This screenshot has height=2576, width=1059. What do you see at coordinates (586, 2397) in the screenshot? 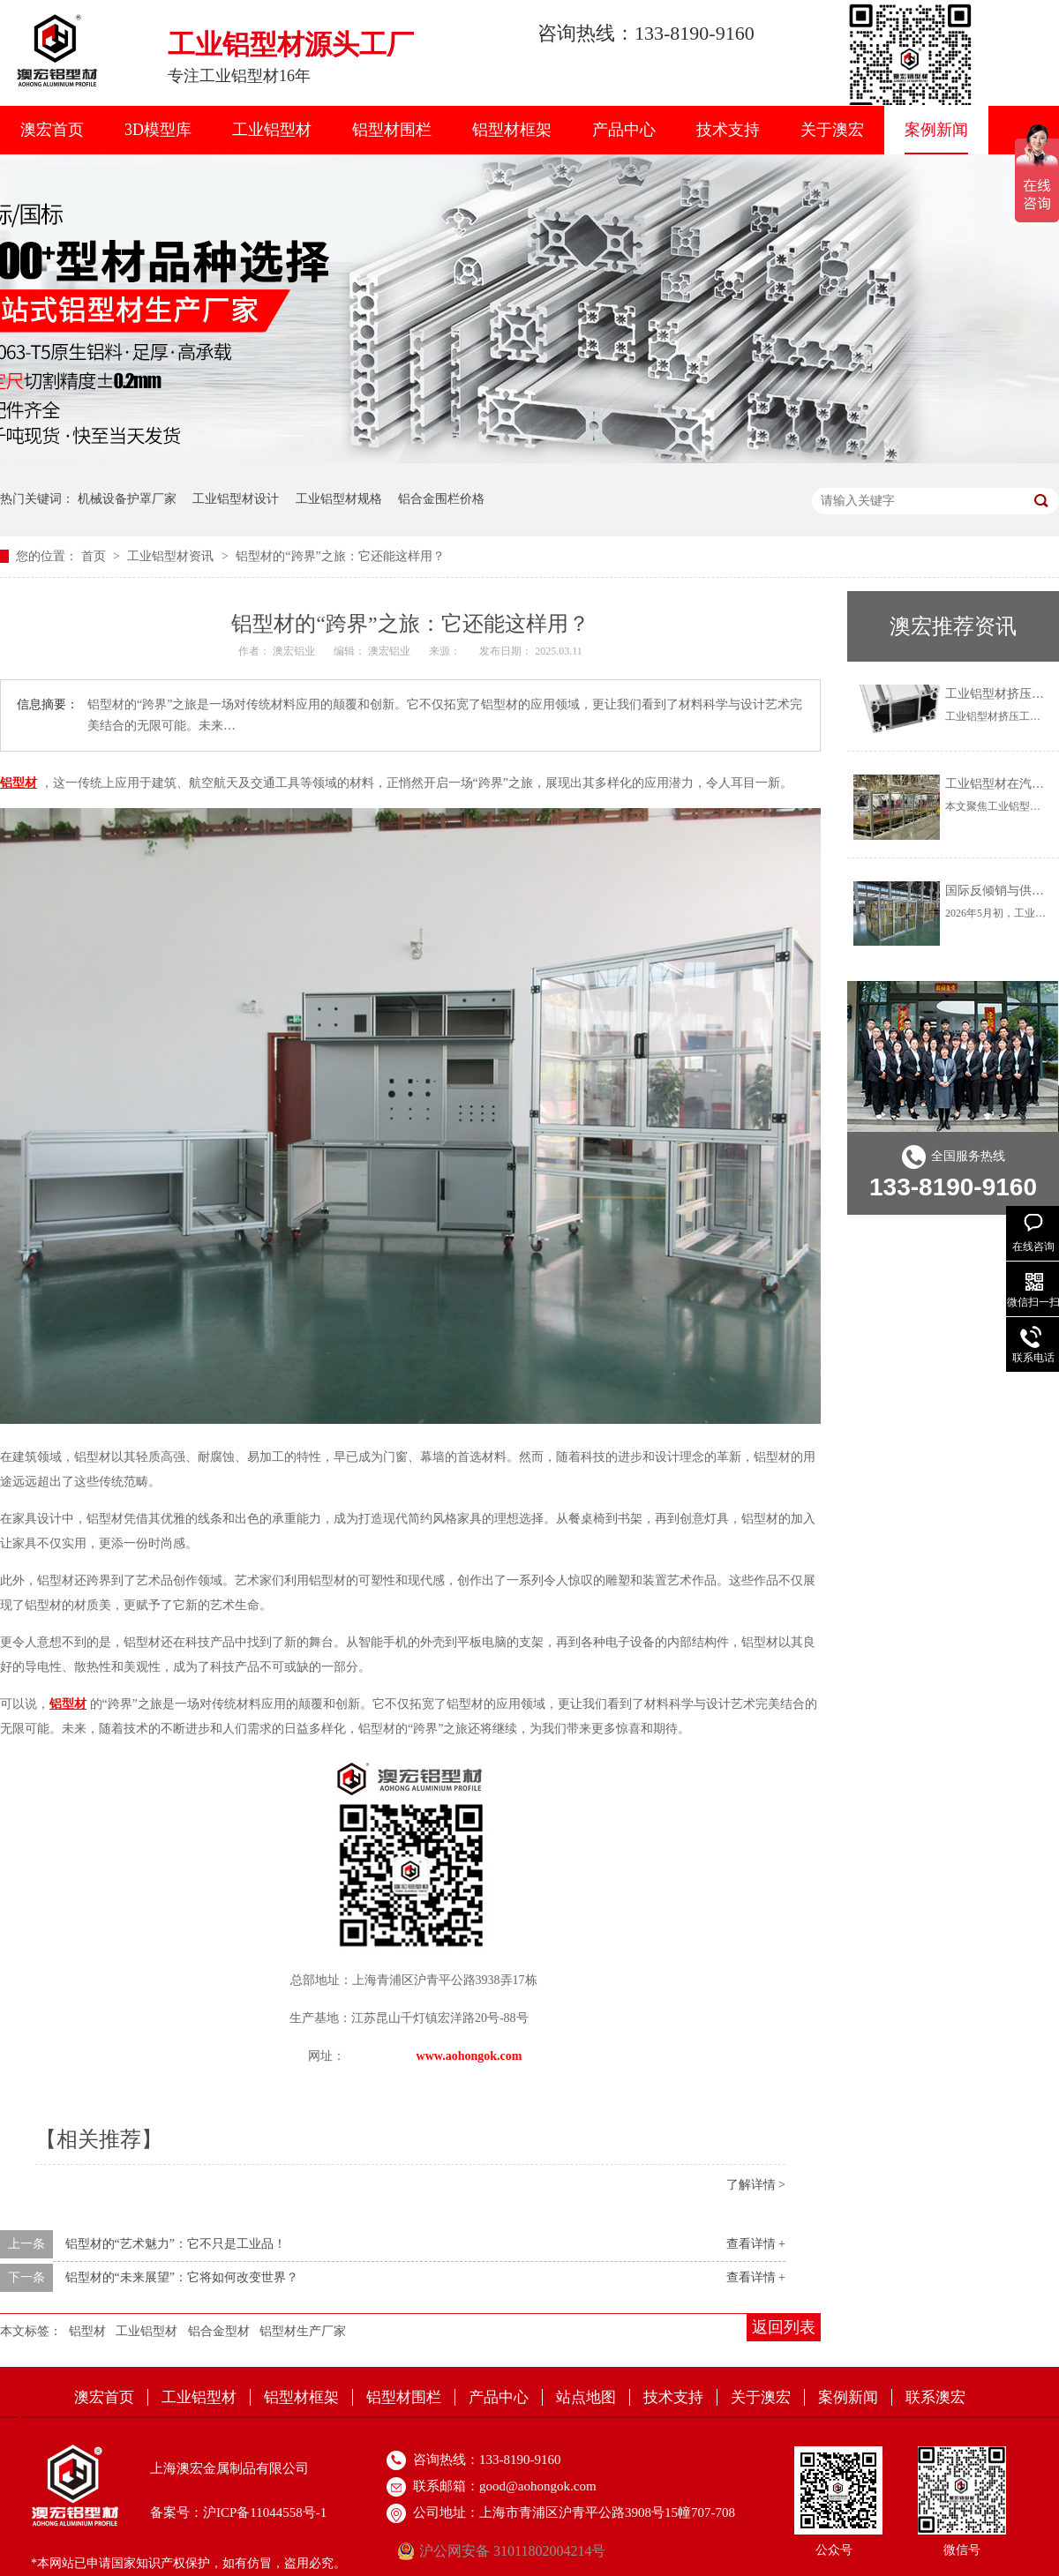
I see `站点地图` at bounding box center [586, 2397].